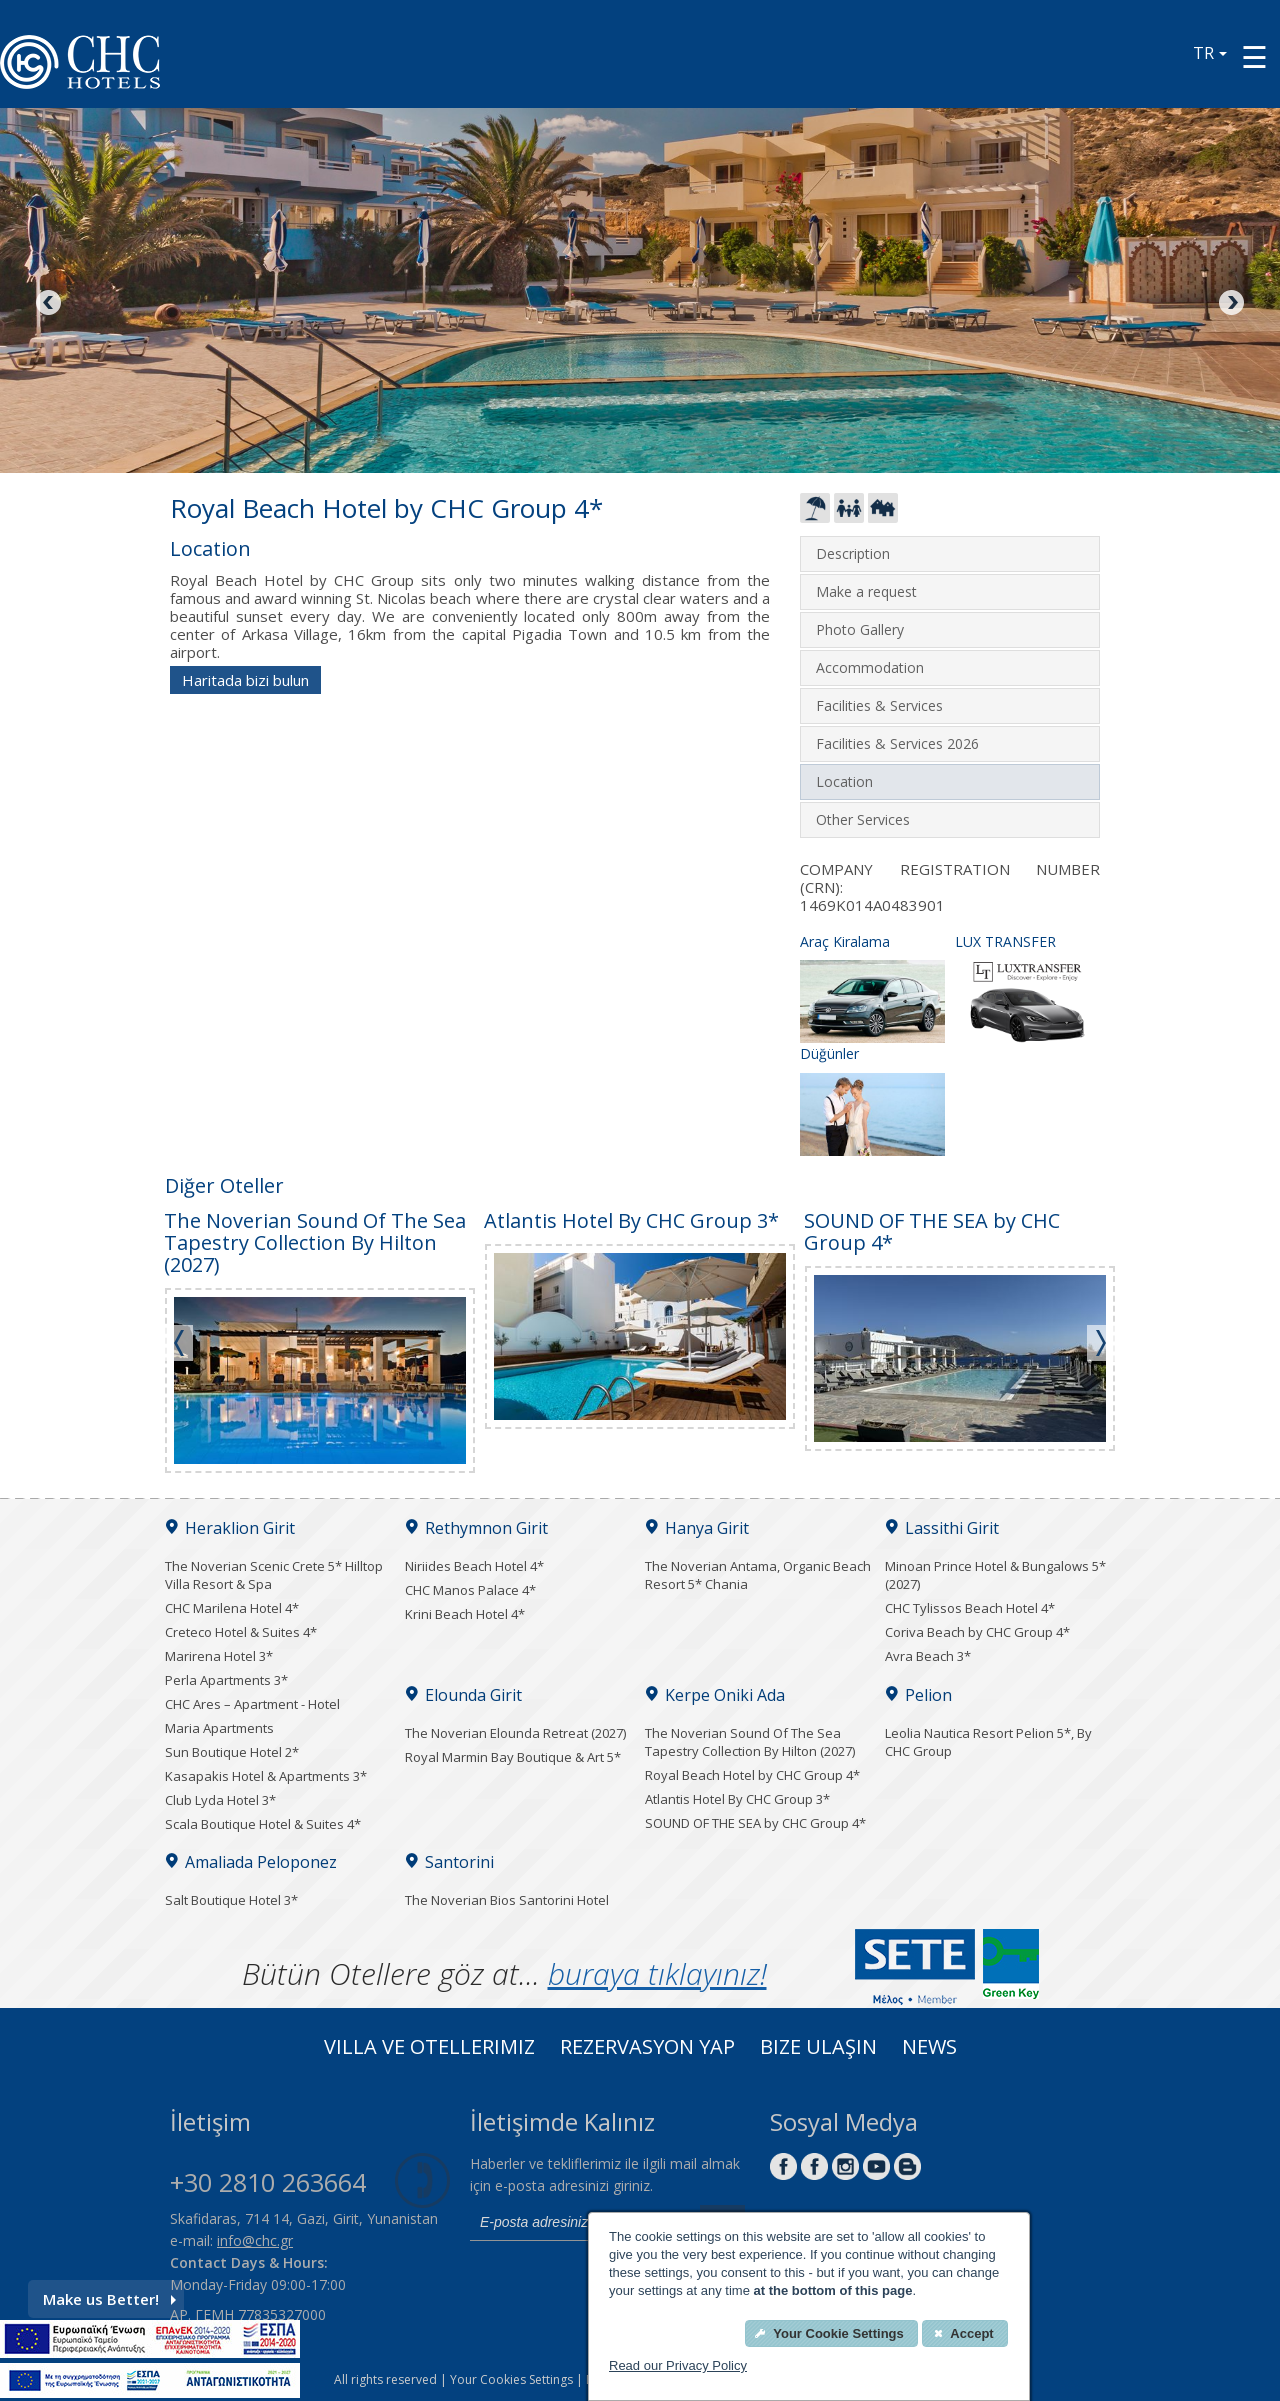 The image size is (1280, 2401). What do you see at coordinates (844, 781) in the screenshot?
I see `Location` at bounding box center [844, 781].